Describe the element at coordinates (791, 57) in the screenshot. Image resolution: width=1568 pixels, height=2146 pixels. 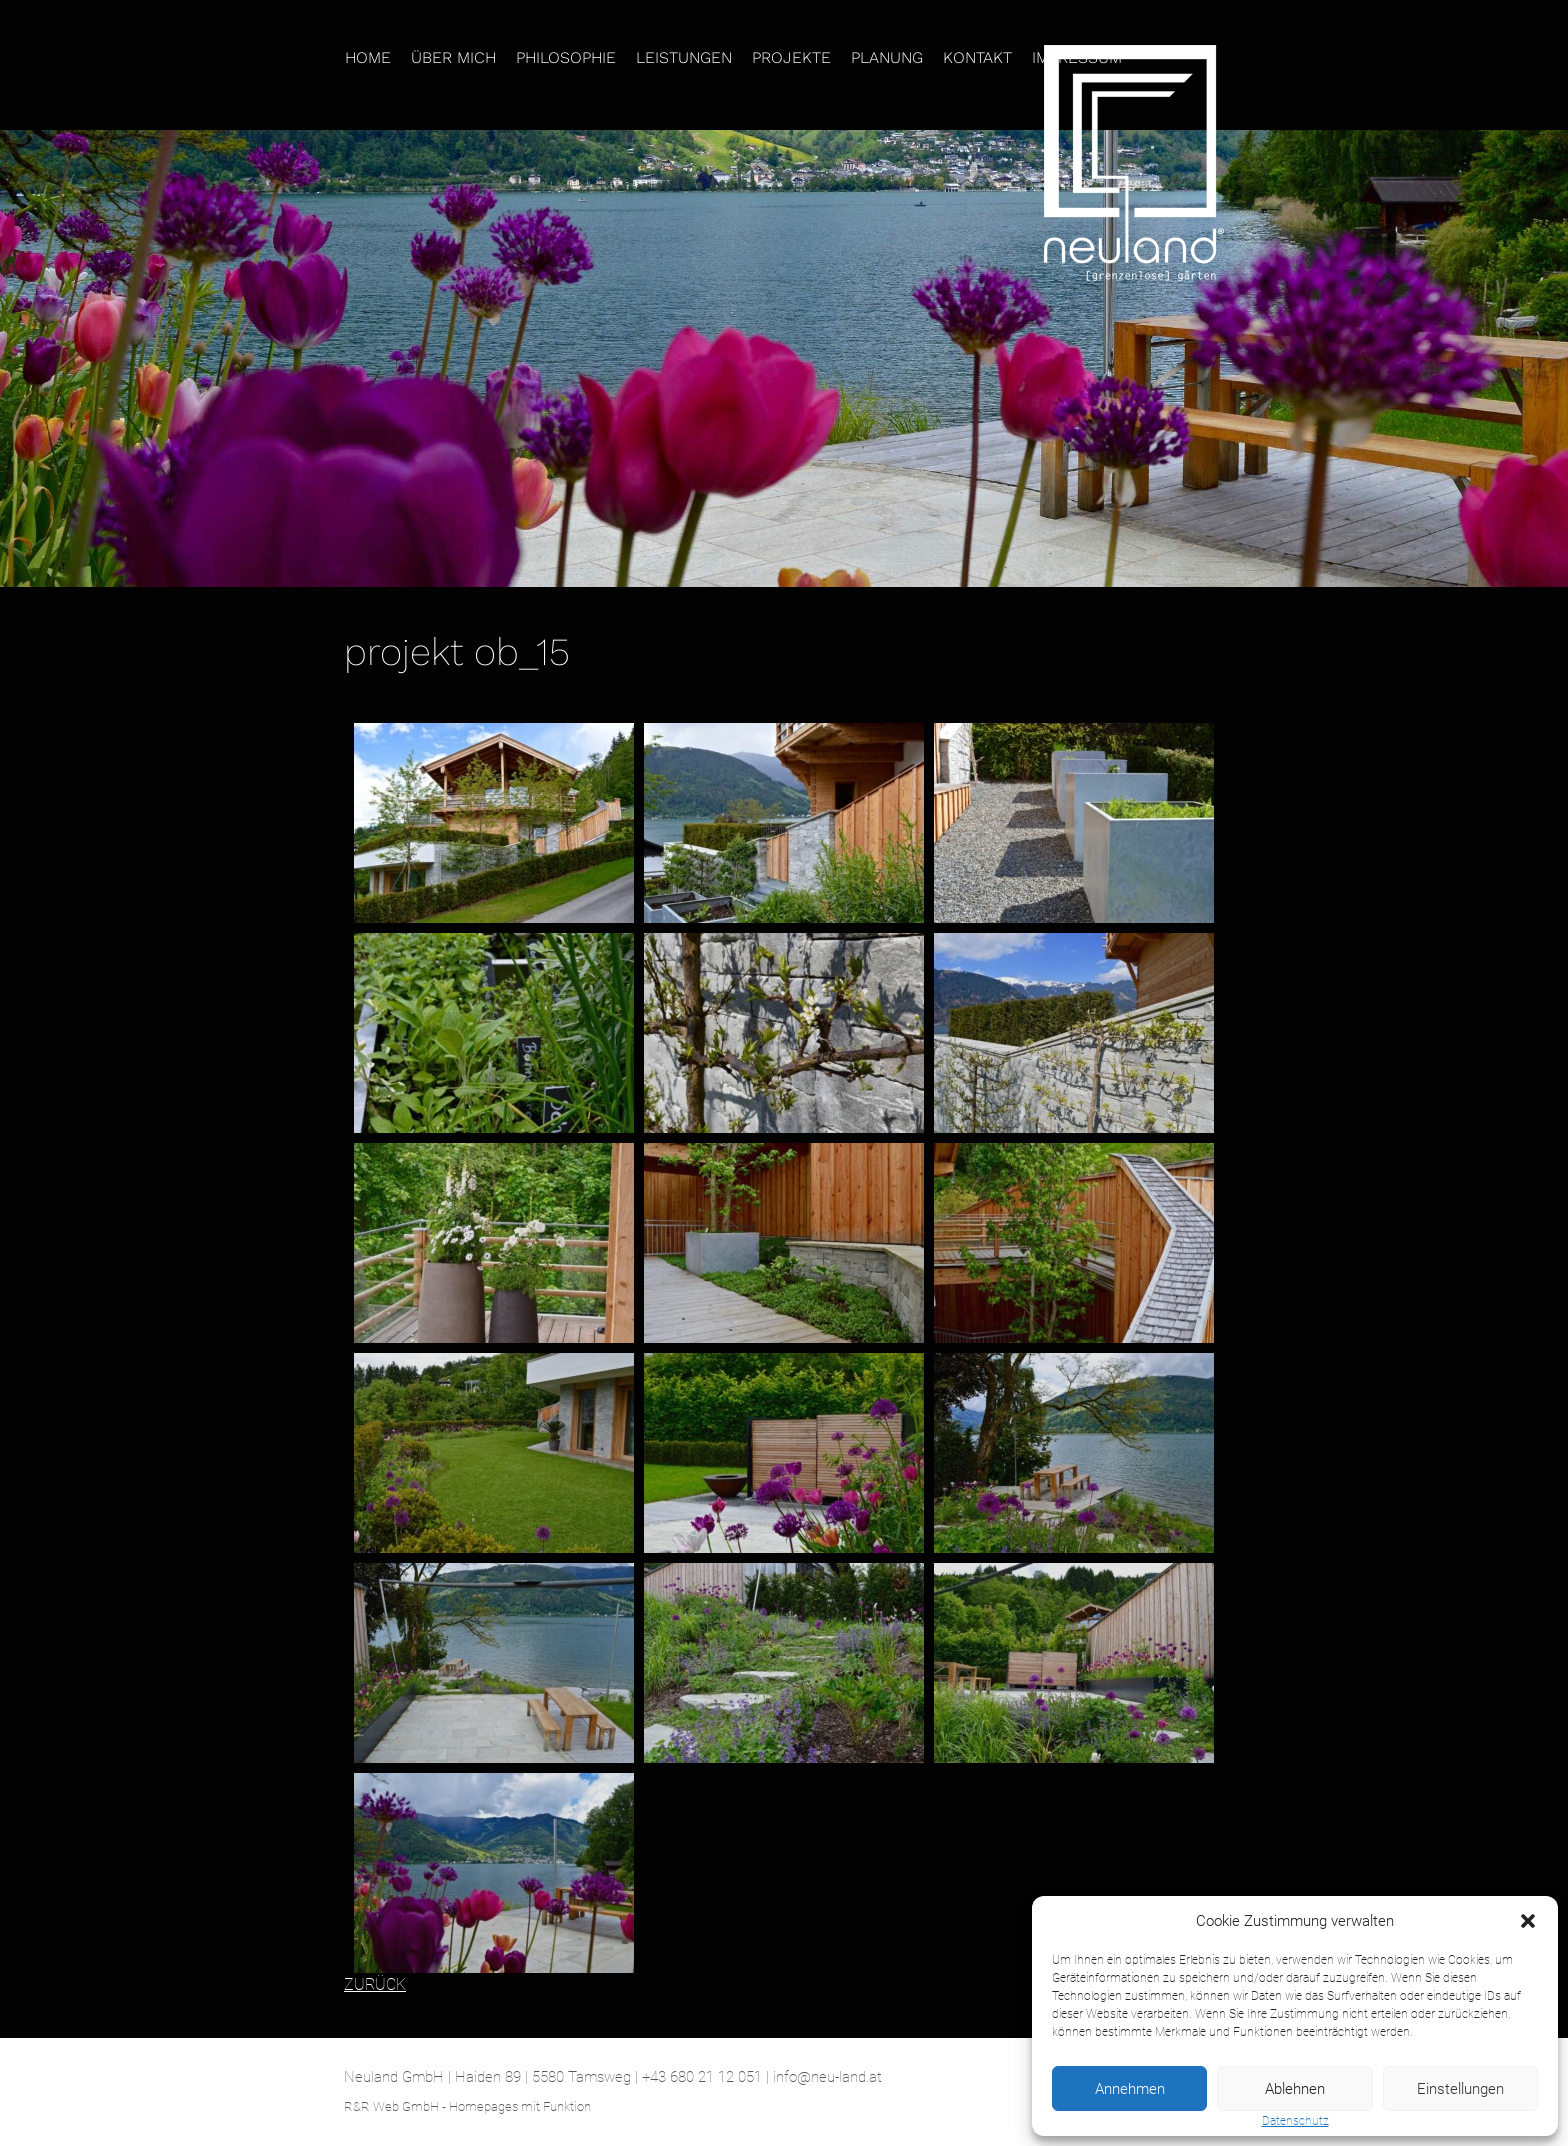
I see `Projekte` at that location.